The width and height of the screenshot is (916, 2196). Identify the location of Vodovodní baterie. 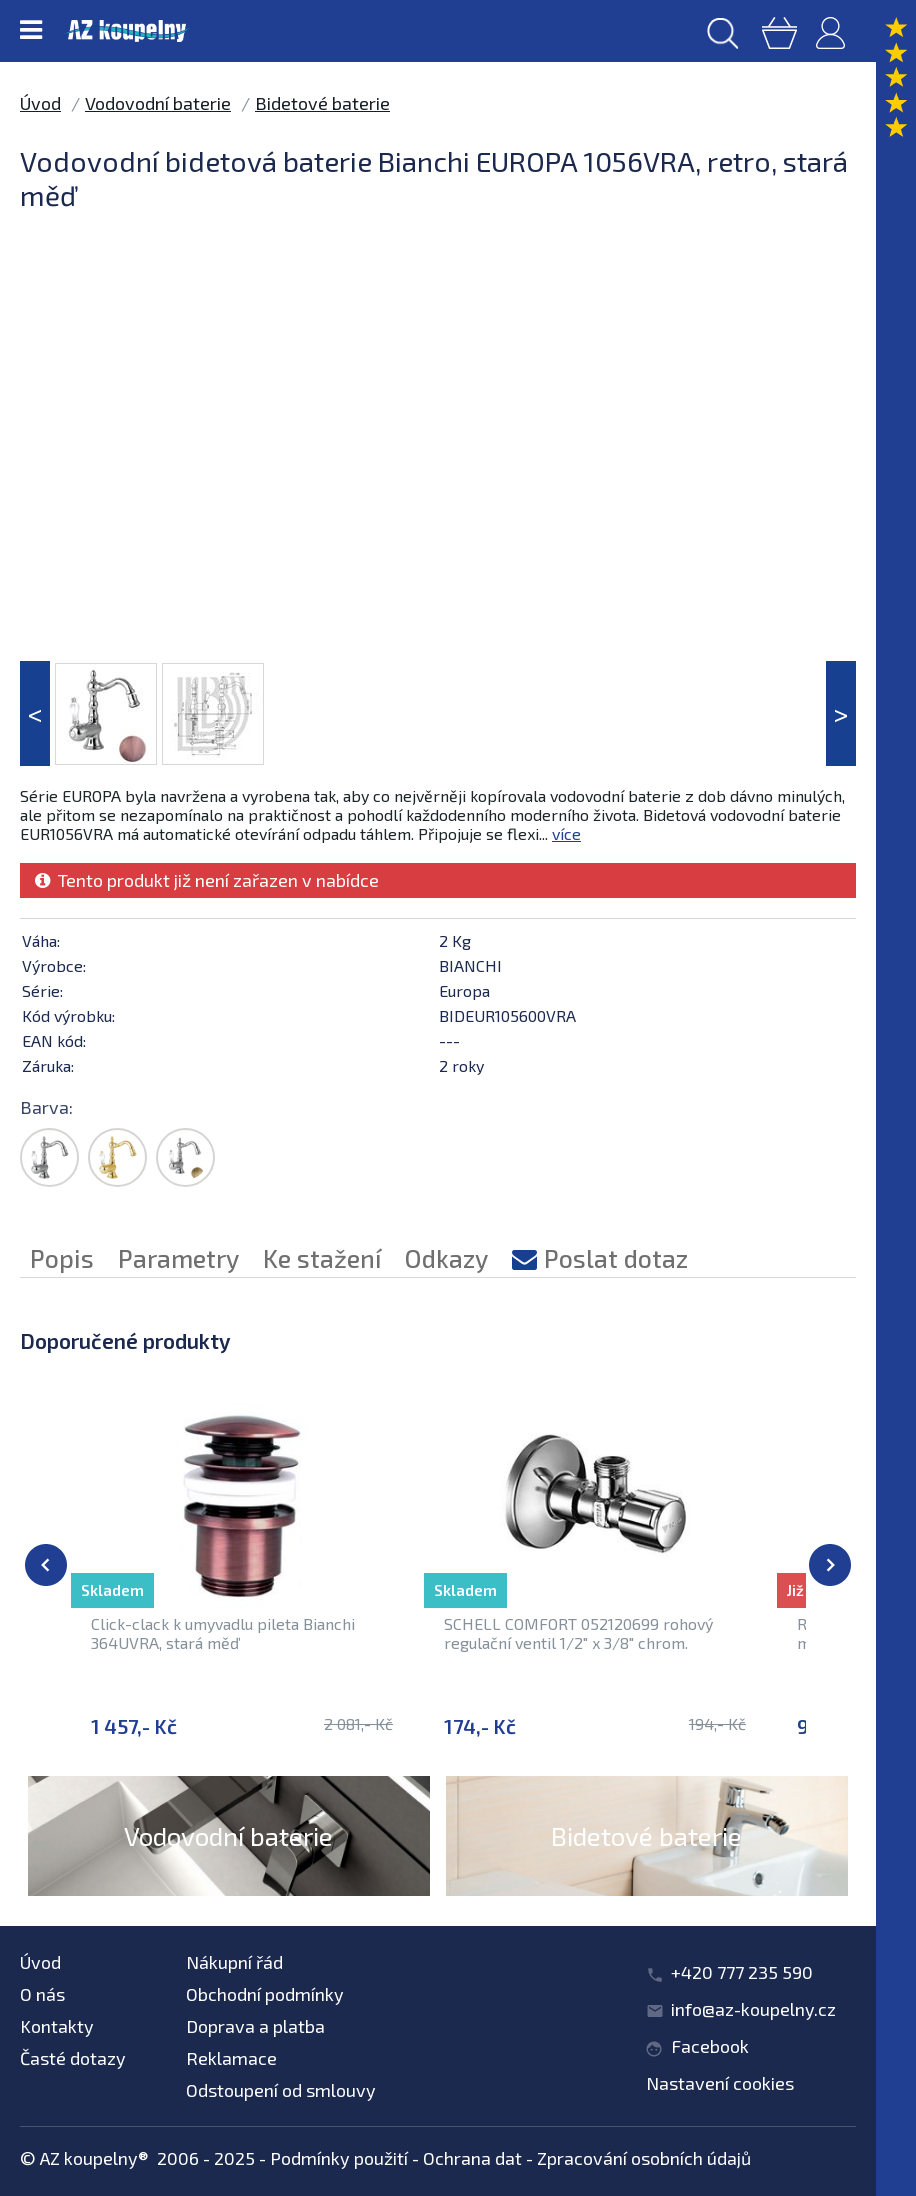
(158, 103).